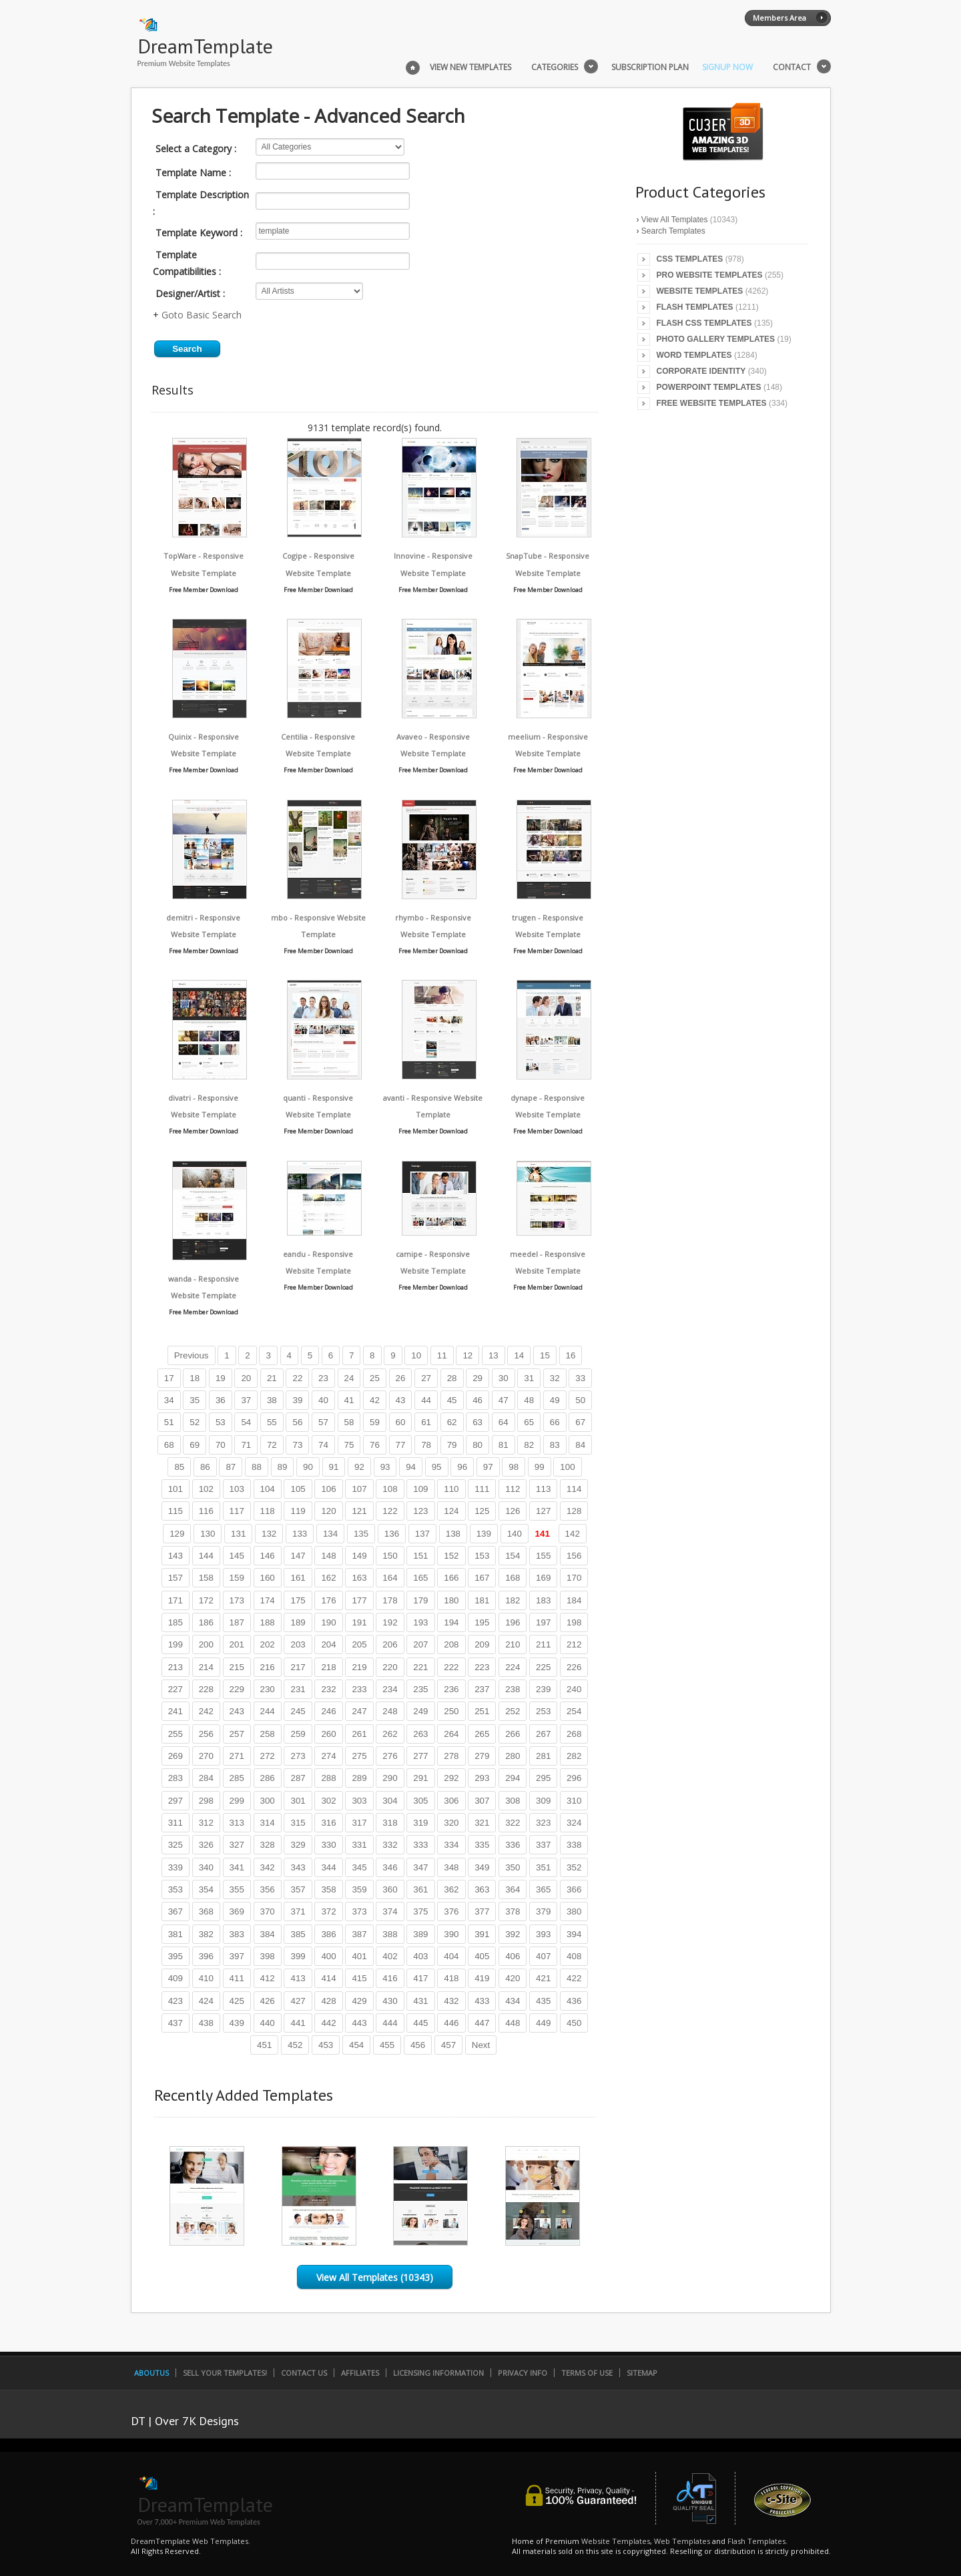 The image size is (961, 2576). What do you see at coordinates (792, 67) in the screenshot?
I see `Contact` at bounding box center [792, 67].